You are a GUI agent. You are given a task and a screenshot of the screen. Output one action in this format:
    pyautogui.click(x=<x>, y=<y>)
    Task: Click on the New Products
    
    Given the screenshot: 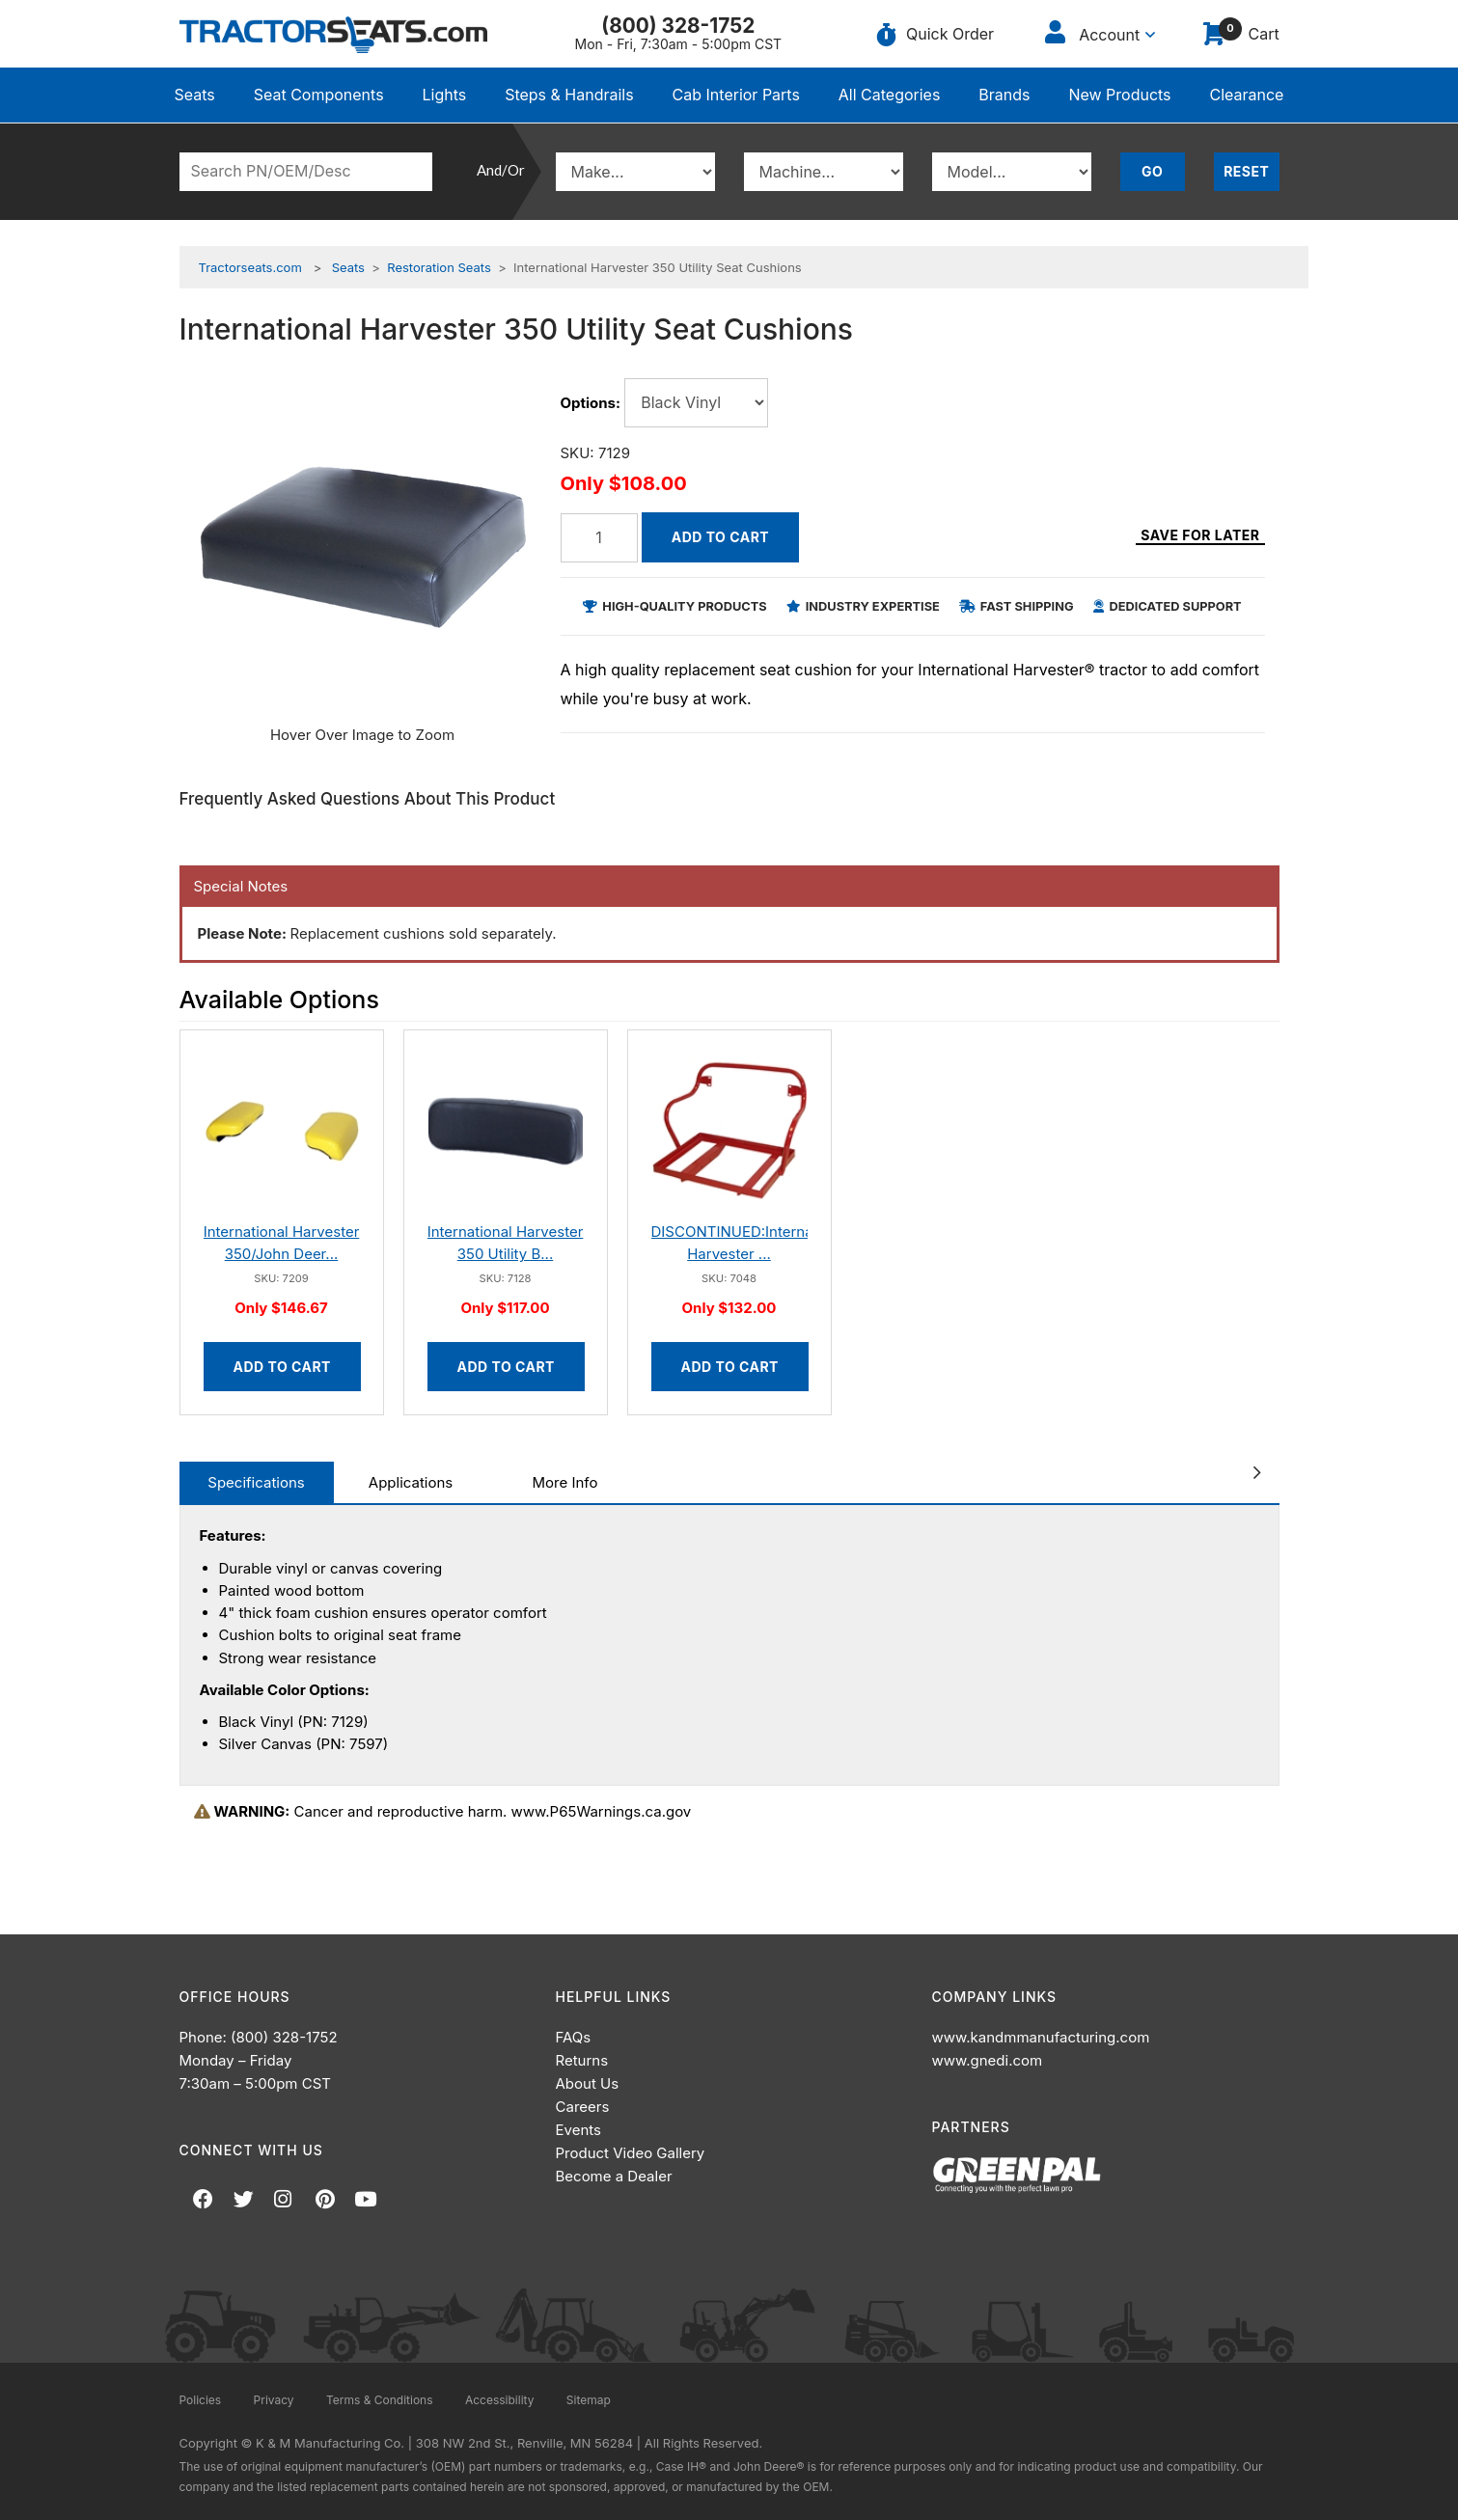 What is the action you would take?
    pyautogui.click(x=1119, y=94)
    